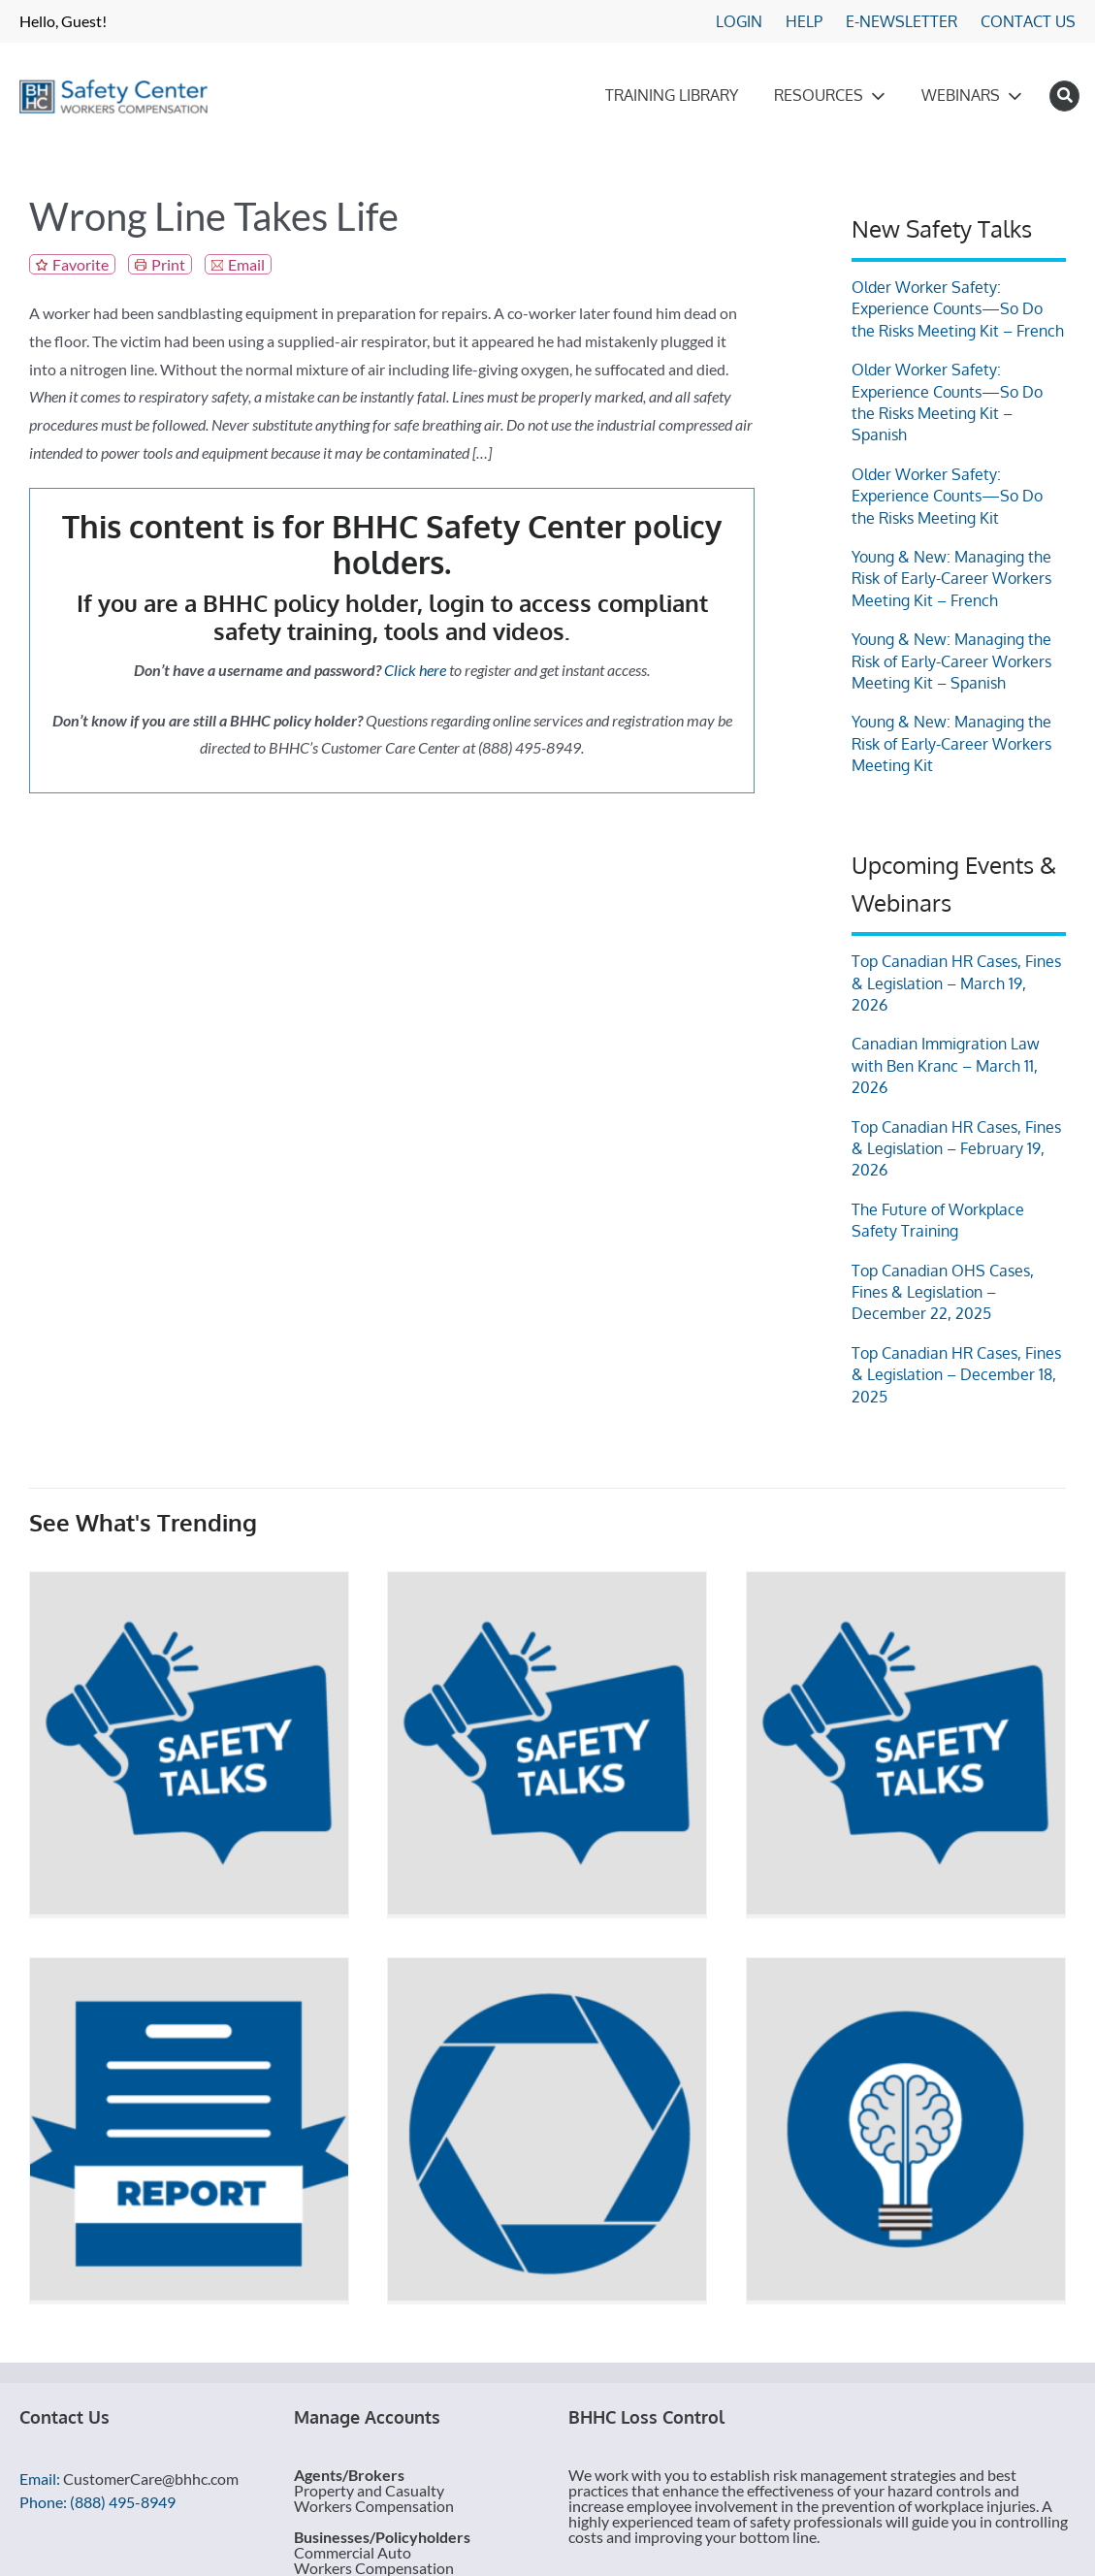 The height and width of the screenshot is (2576, 1095). What do you see at coordinates (951, 578) in the screenshot?
I see `Young & New: Managing the Risk of Early-Career Workers Meeting Kit – French` at bounding box center [951, 578].